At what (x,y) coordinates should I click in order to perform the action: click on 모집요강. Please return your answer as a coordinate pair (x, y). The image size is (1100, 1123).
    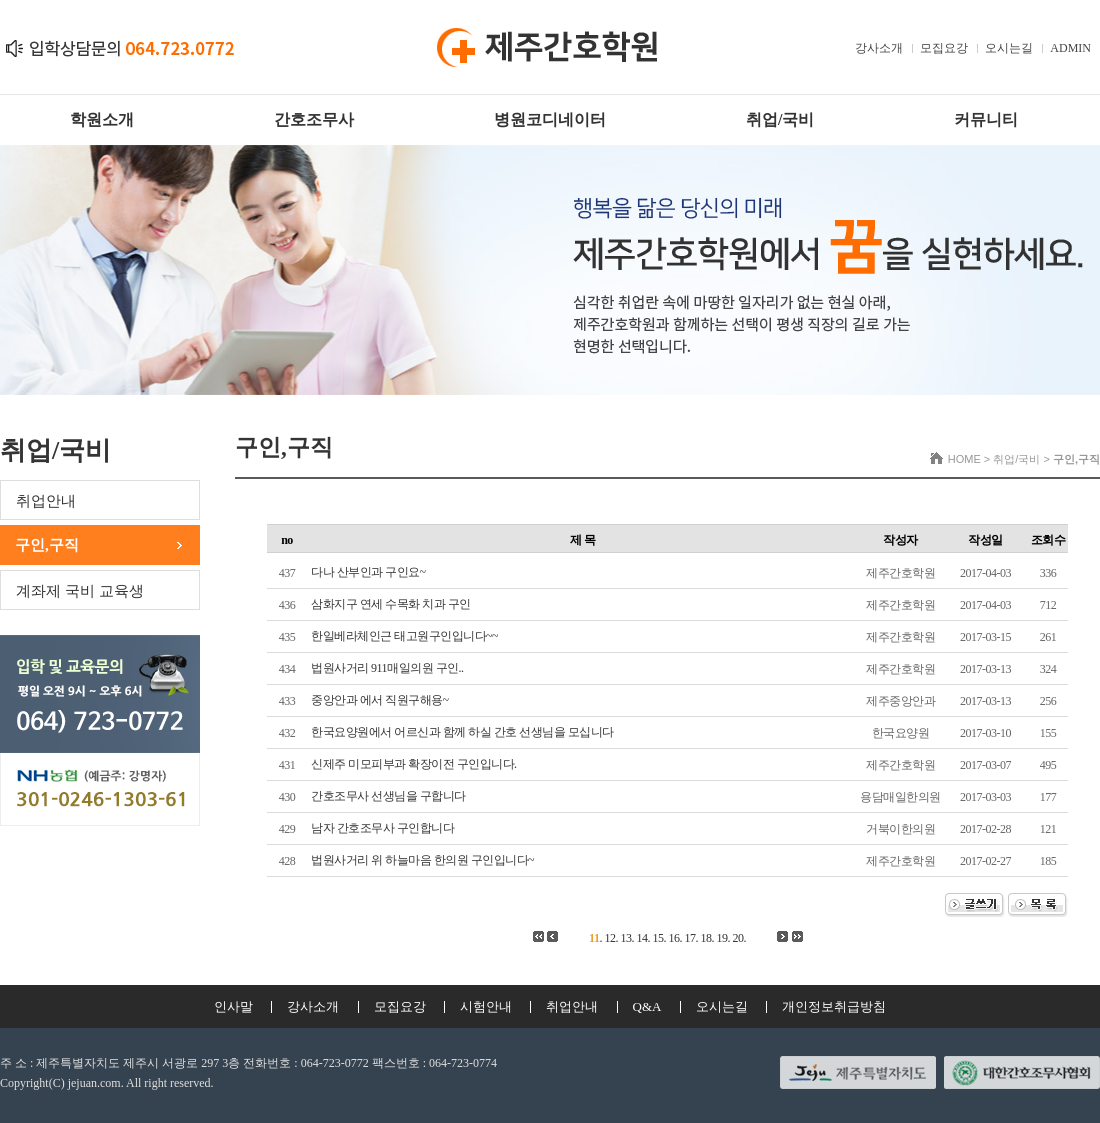
    Looking at the image, I should click on (944, 48).